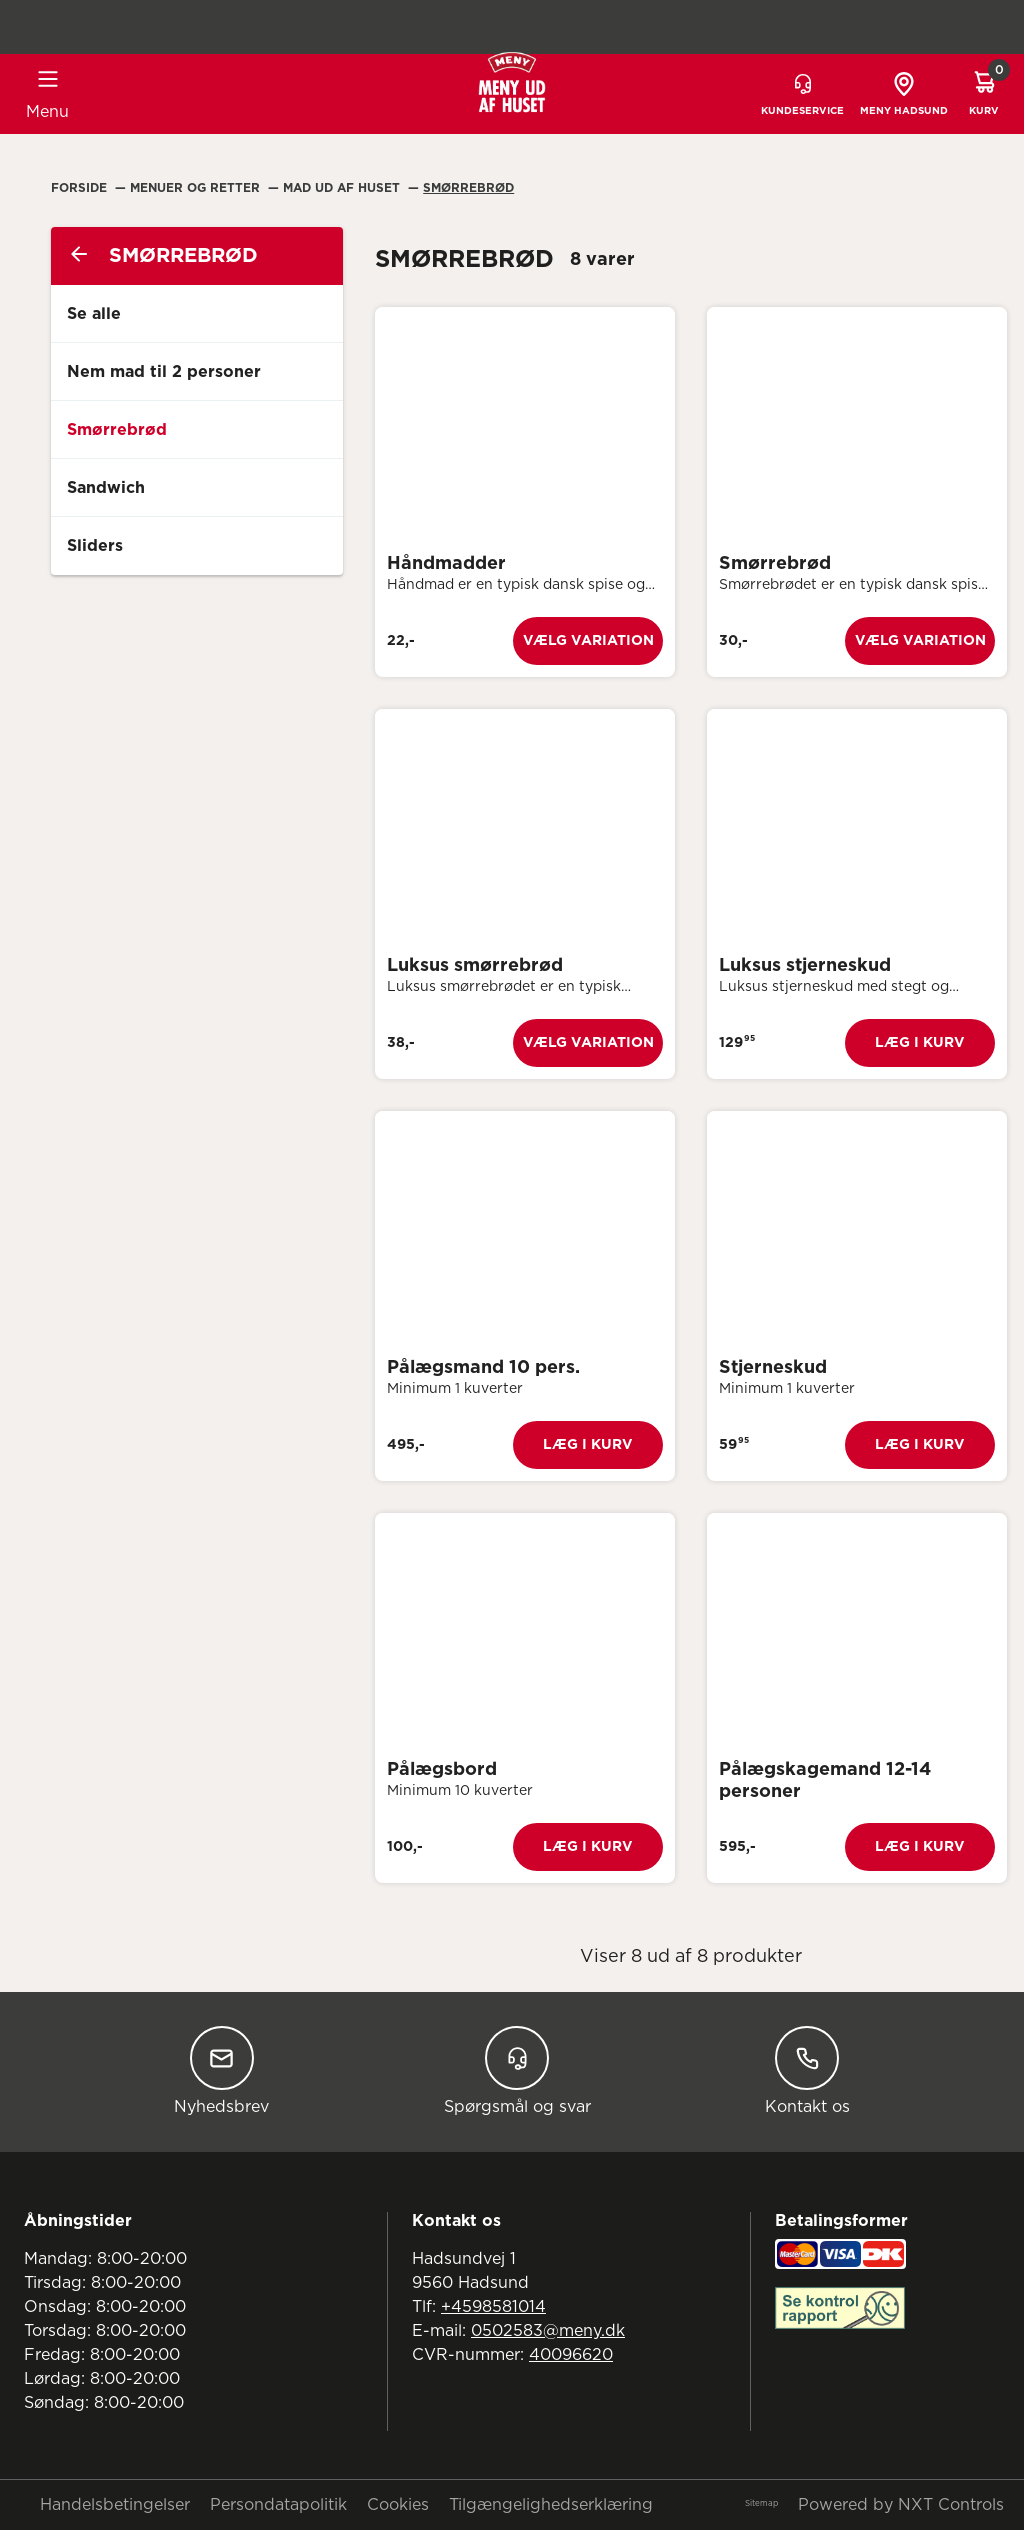  Describe the element at coordinates (398, 2505) in the screenshot. I see `Cookies` at that location.